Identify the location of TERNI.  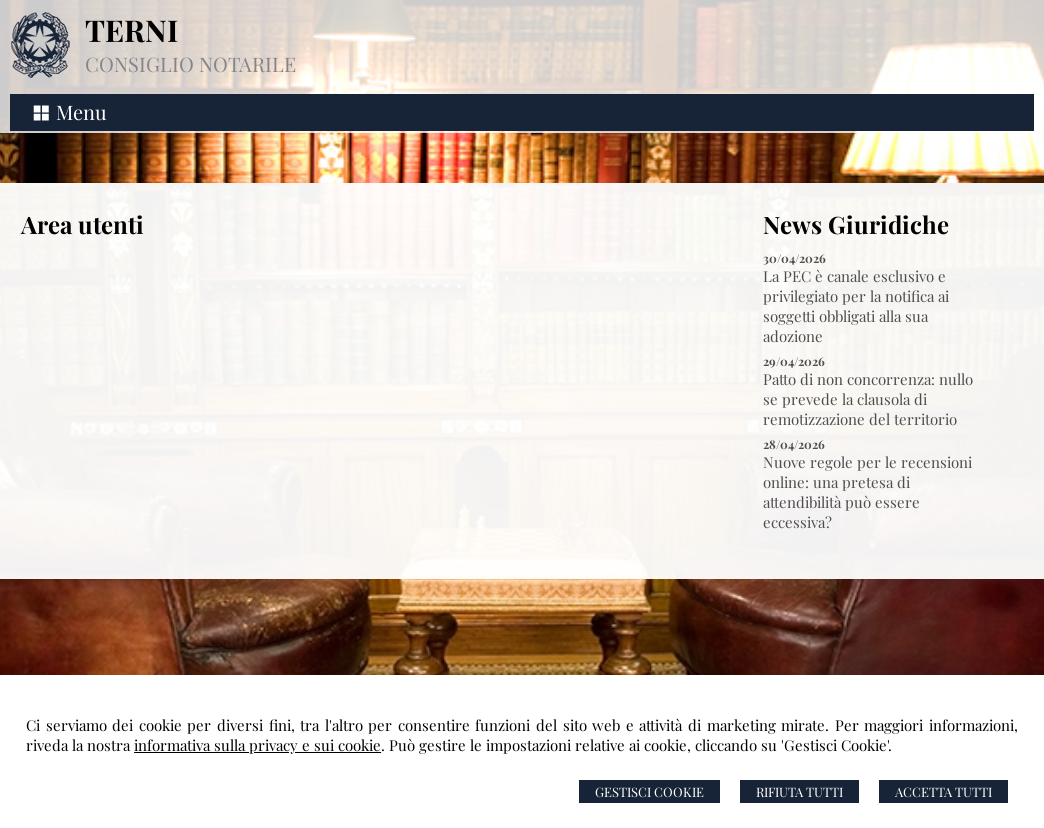
(131, 30).